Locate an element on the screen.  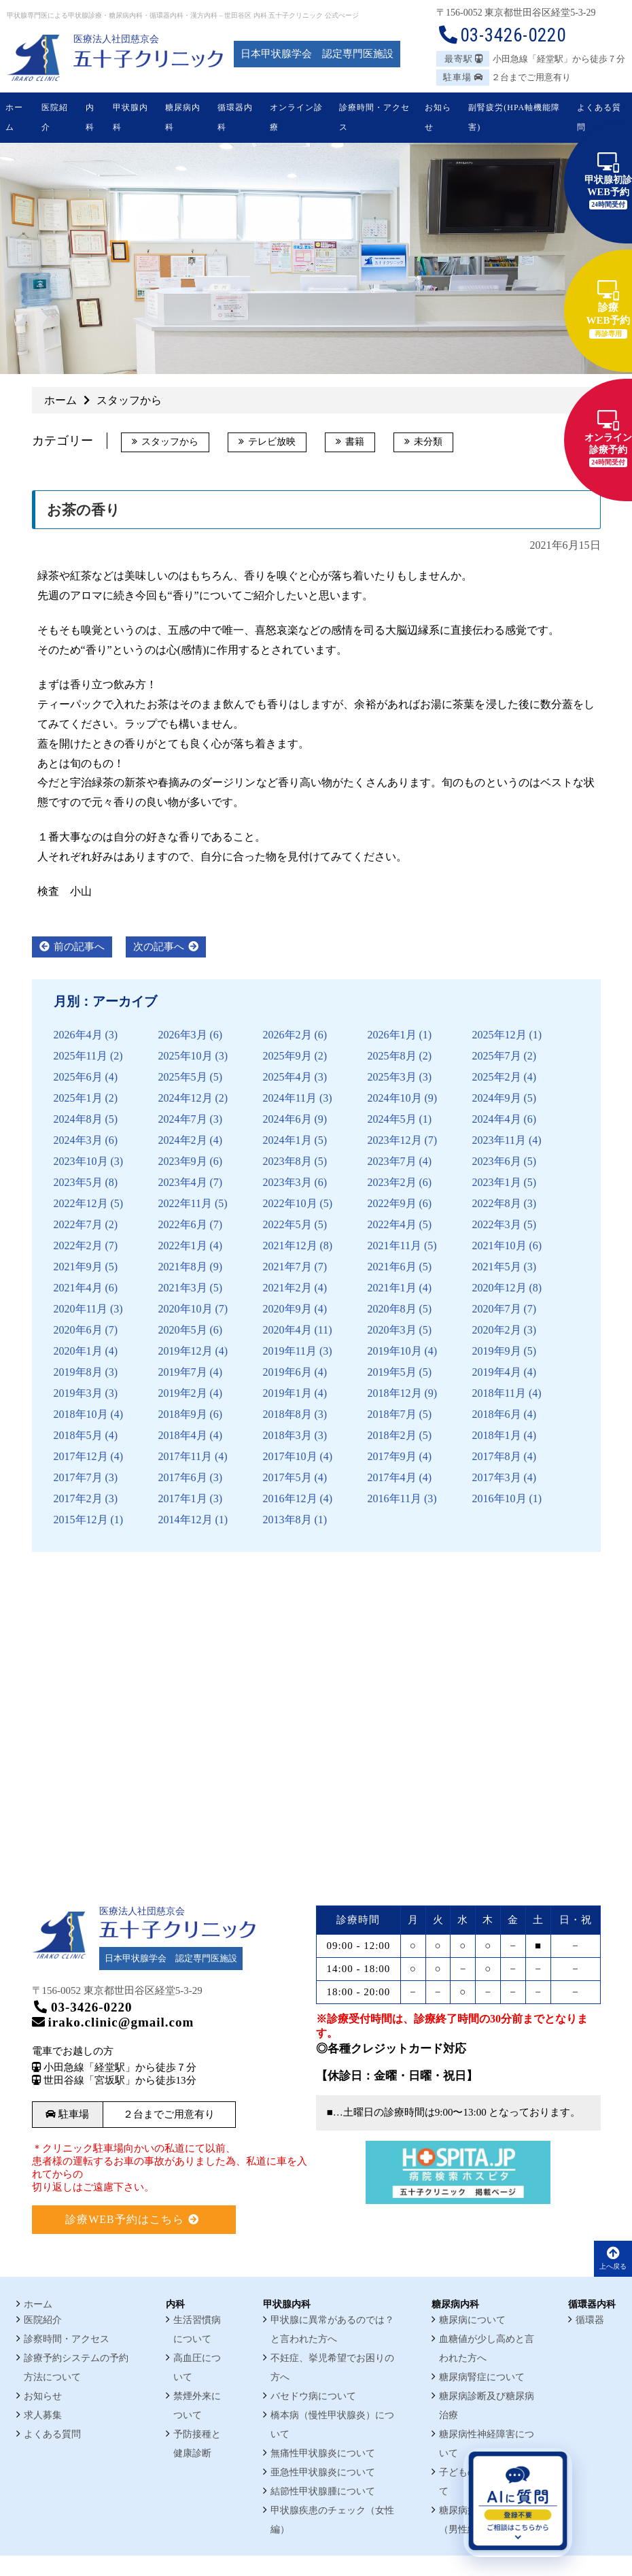
2017年1月 is located at coordinates (182, 1498).